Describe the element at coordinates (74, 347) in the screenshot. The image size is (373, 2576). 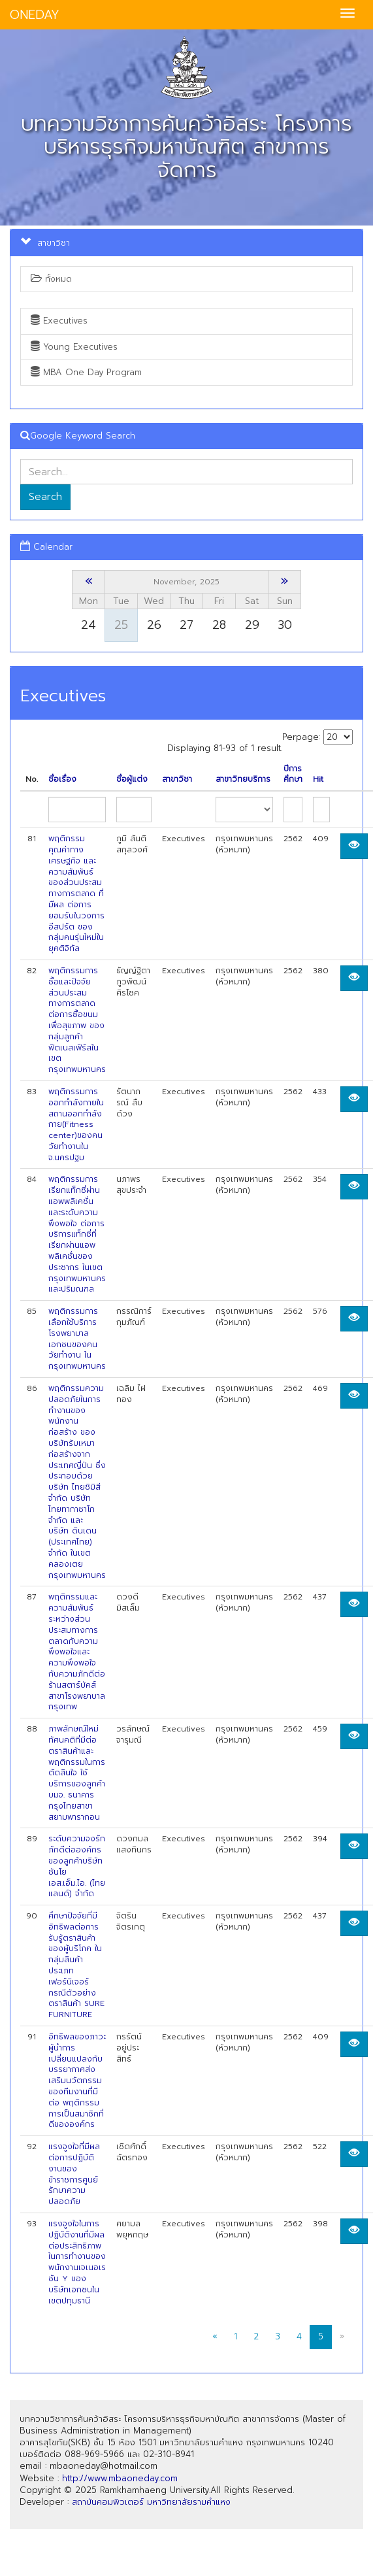
I see `Young Executives` at that location.